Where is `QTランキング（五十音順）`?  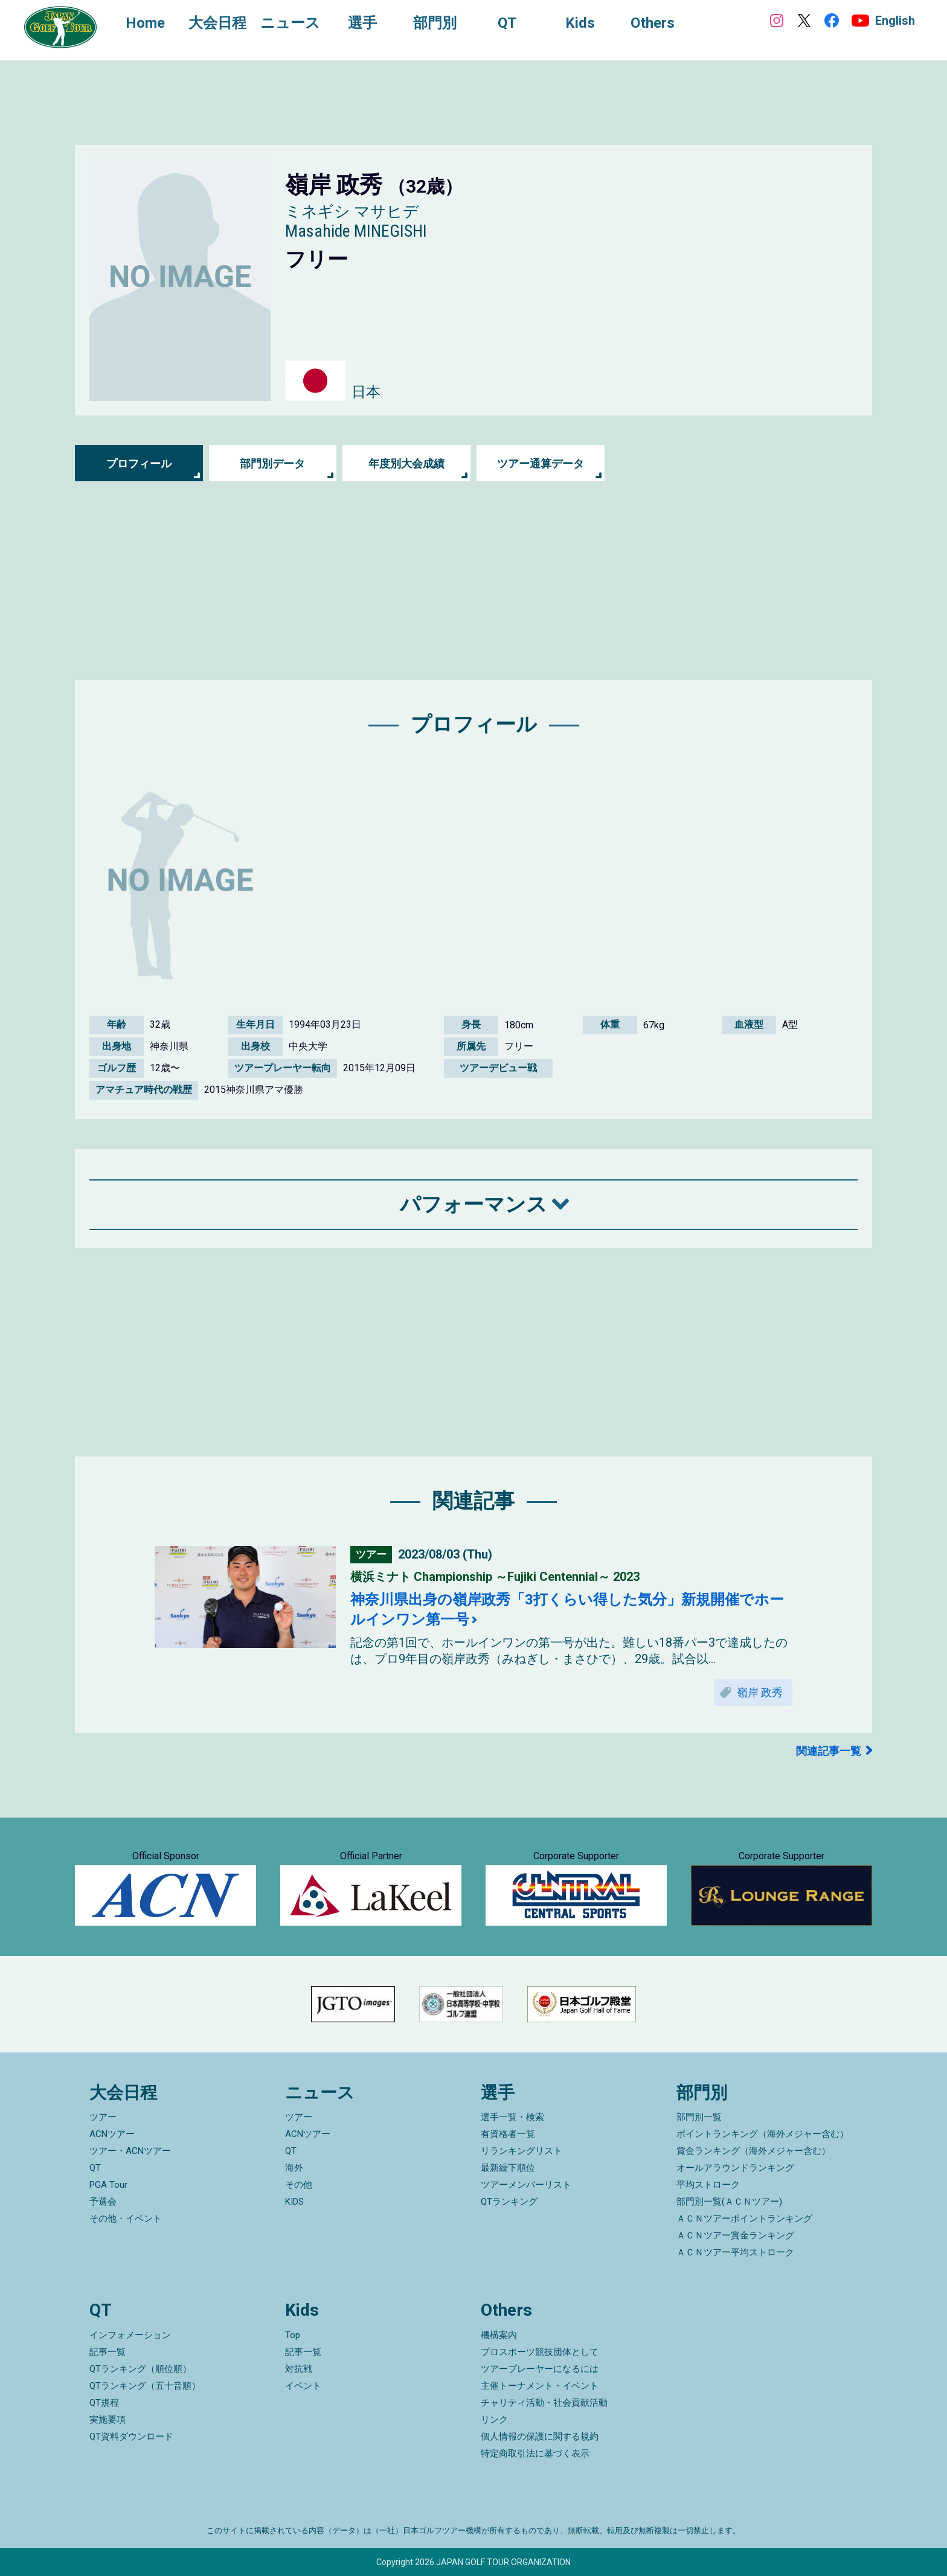 QTランキング（五十音順） is located at coordinates (145, 2385).